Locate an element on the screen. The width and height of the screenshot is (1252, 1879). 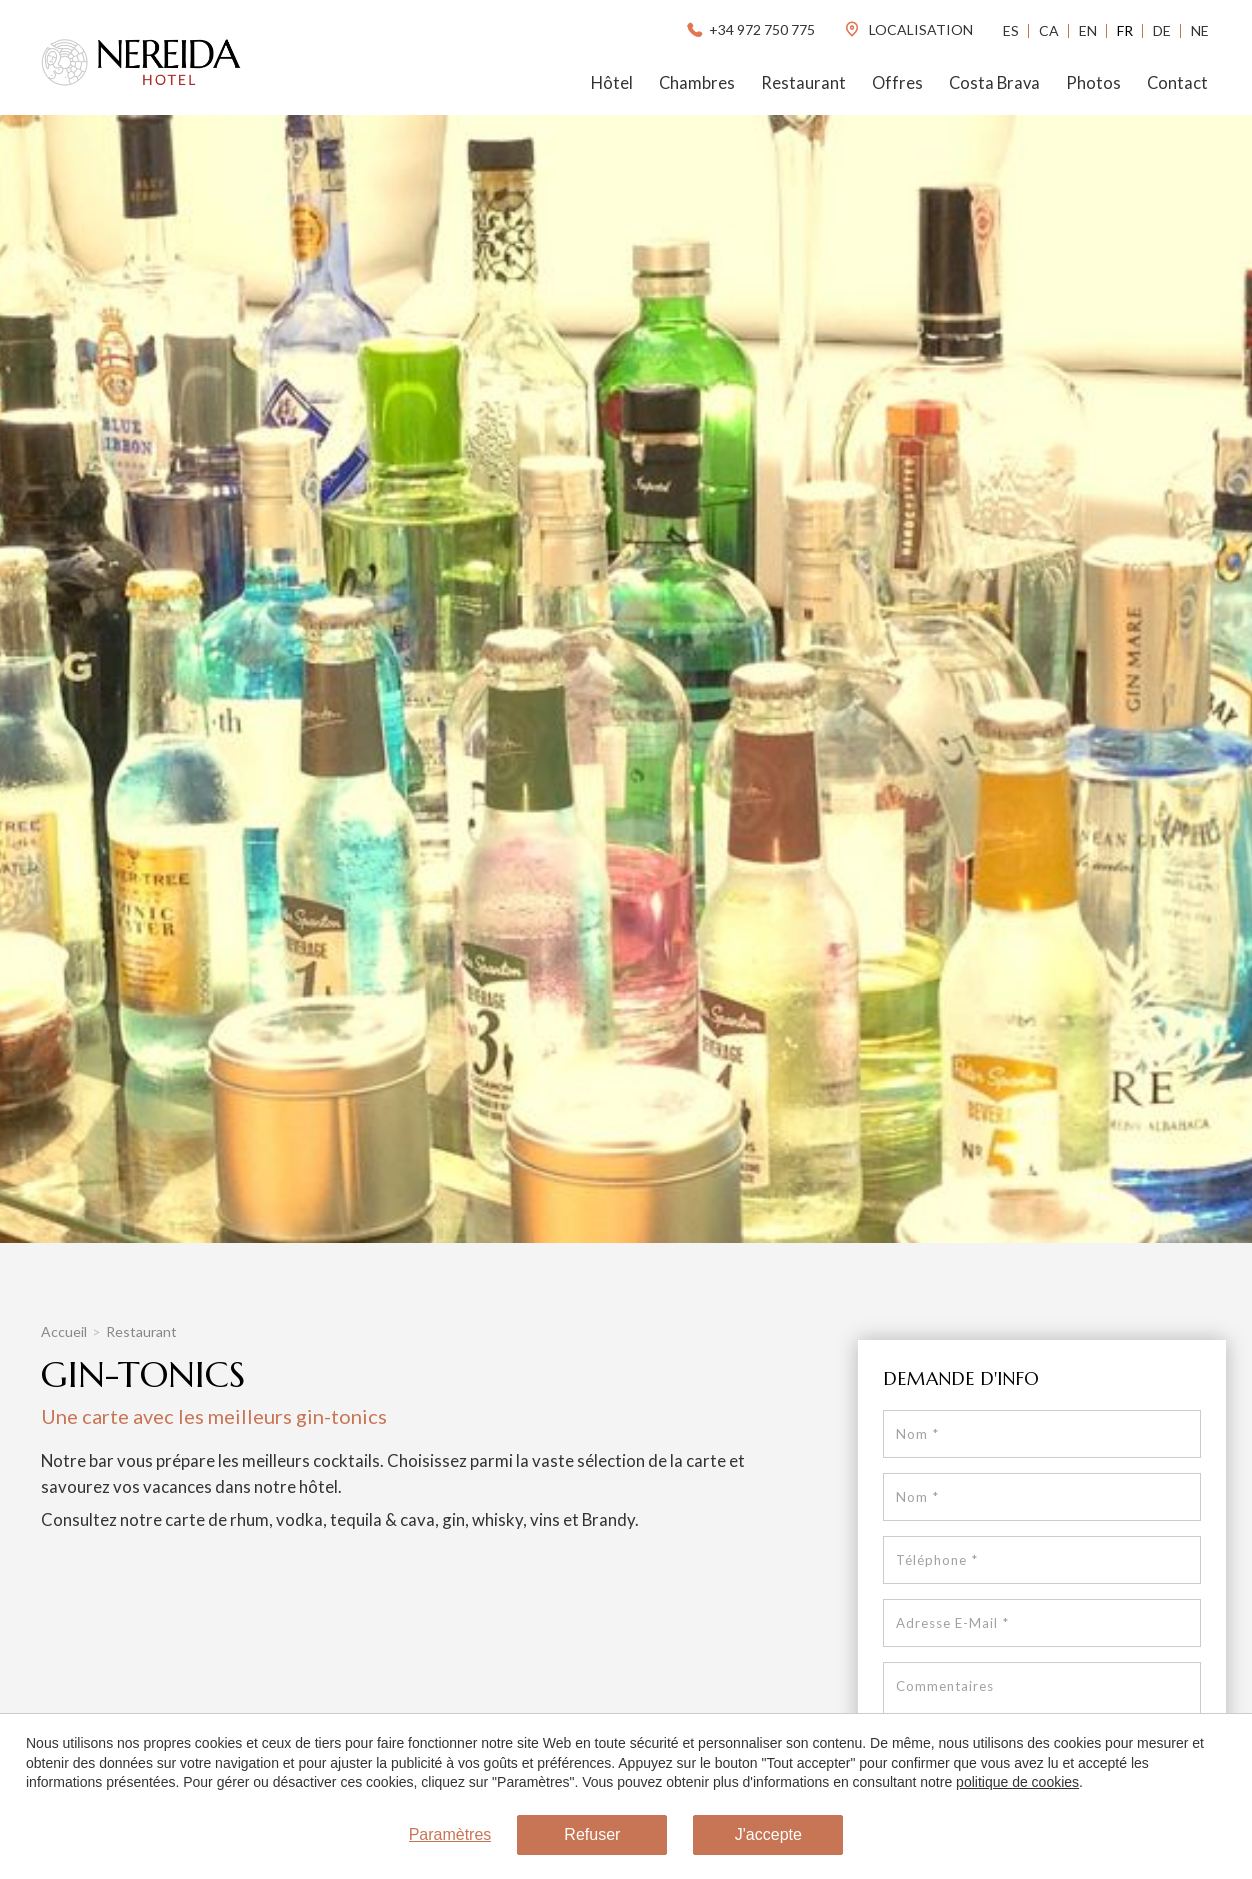
Ca is located at coordinates (1049, 30).